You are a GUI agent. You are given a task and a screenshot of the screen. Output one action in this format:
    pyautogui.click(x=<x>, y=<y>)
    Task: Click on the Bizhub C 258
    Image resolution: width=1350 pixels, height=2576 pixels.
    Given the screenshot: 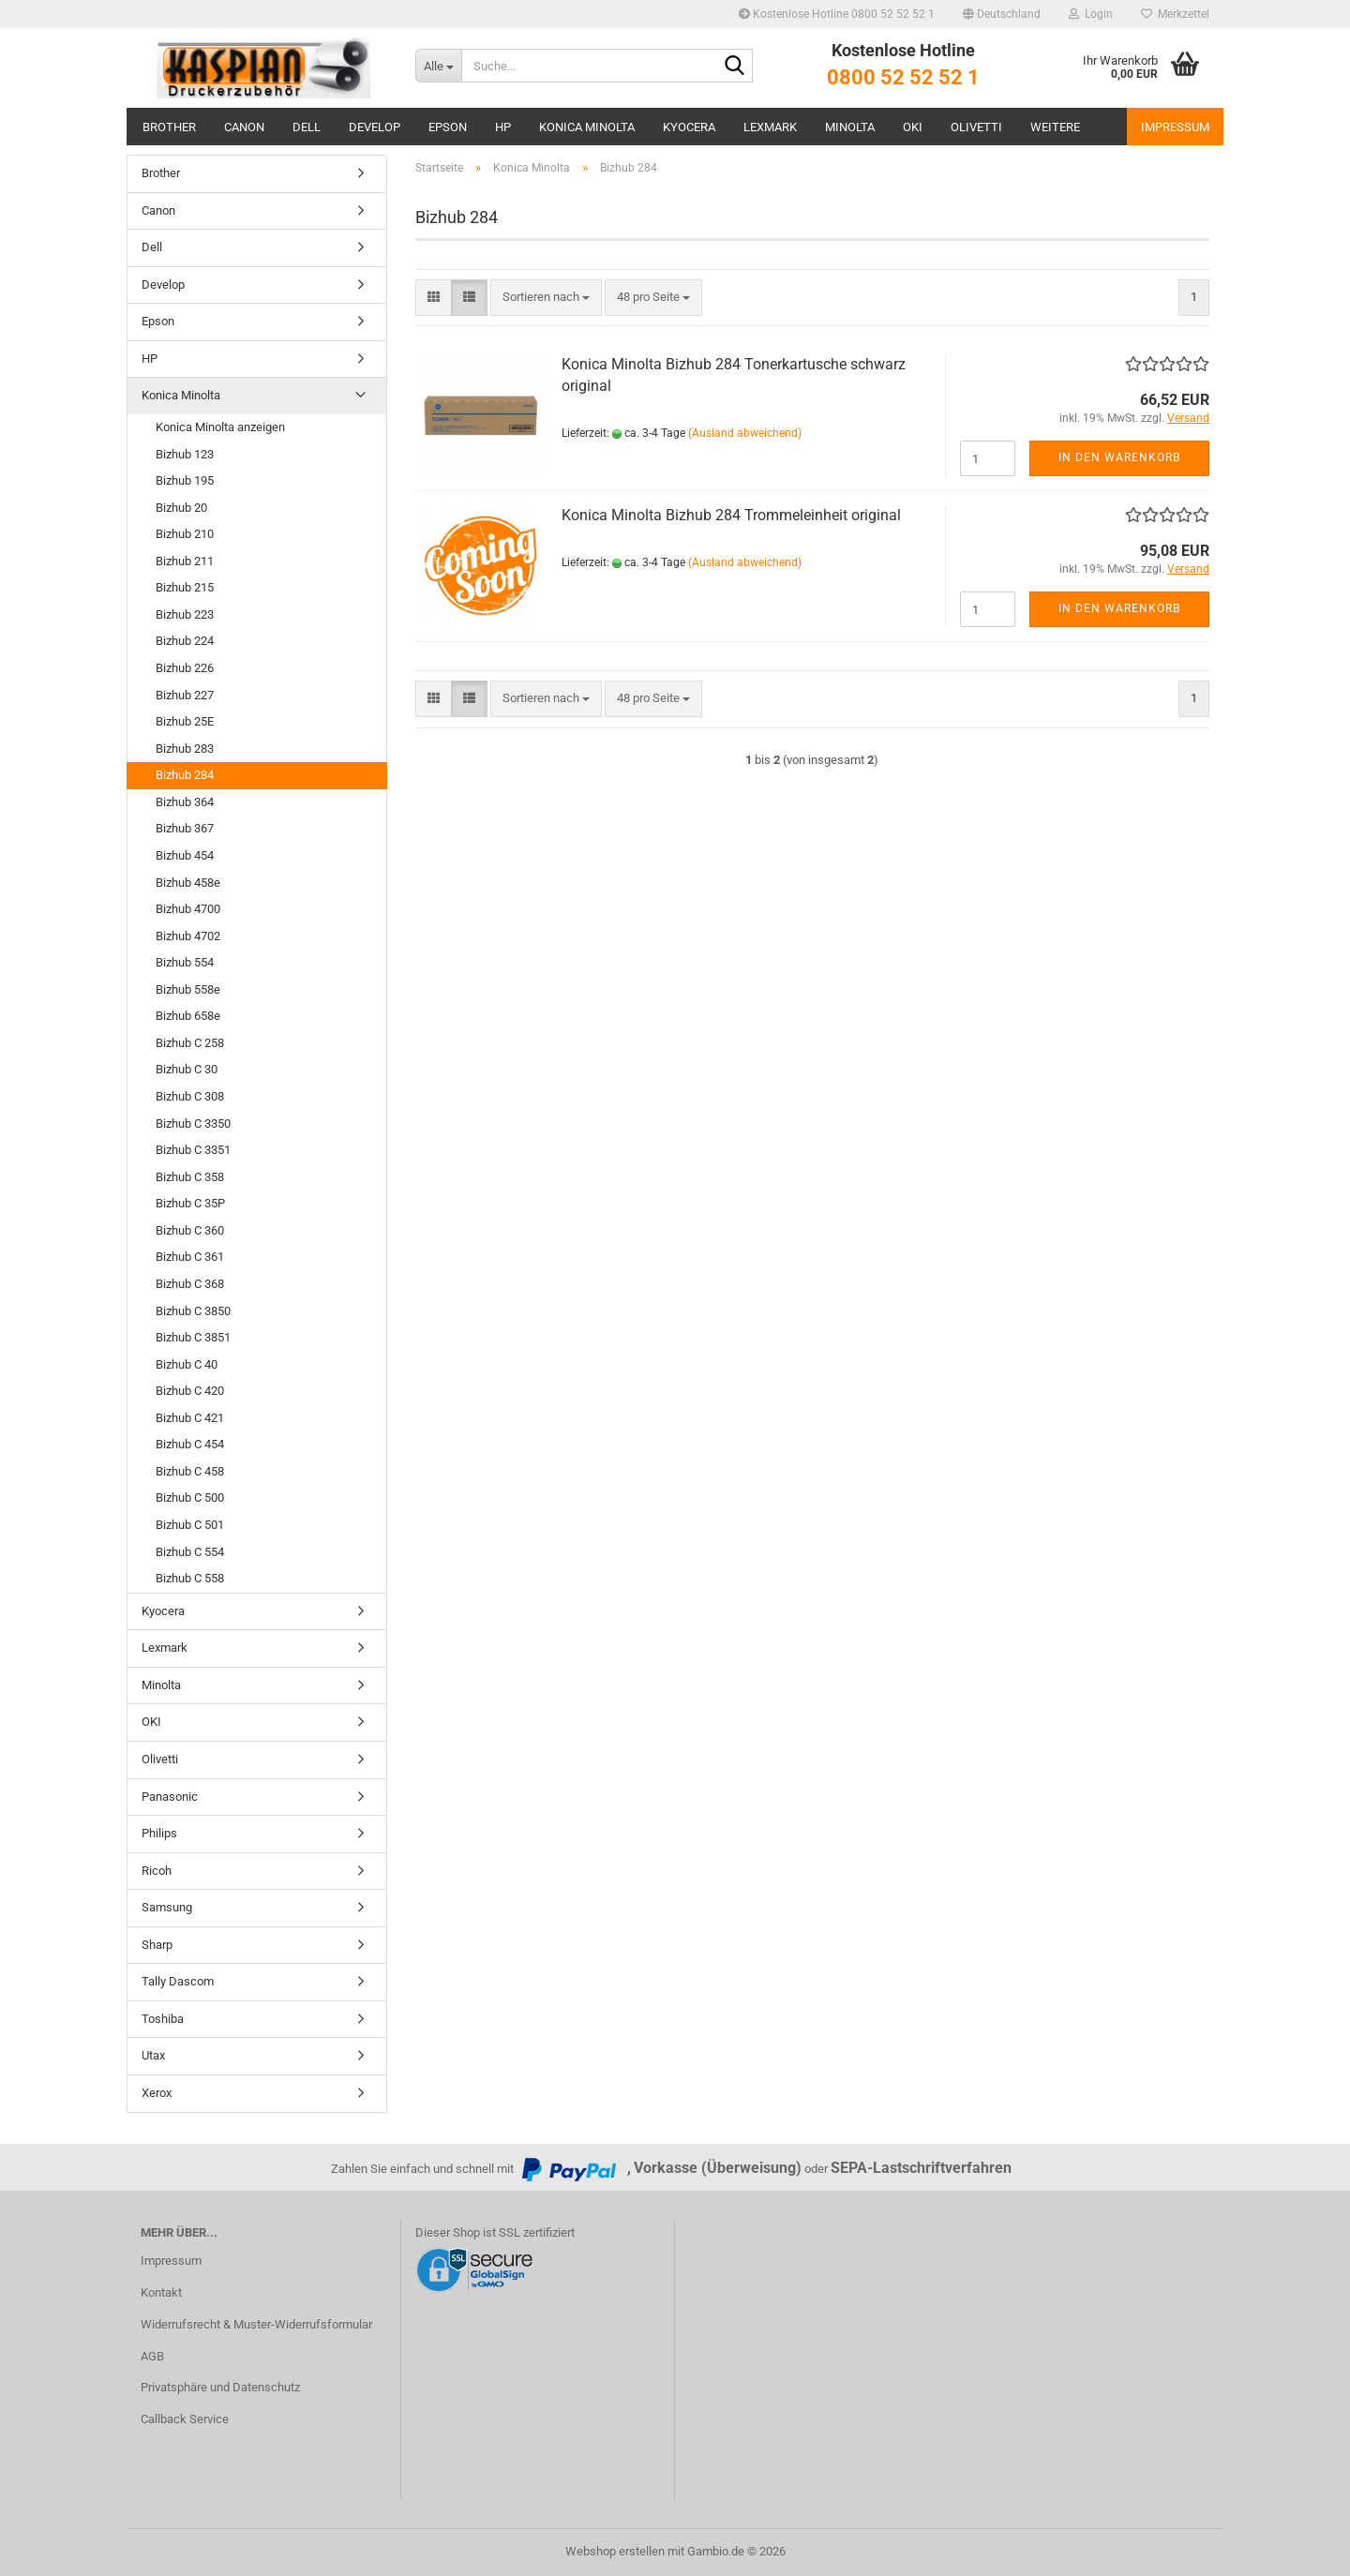 What is the action you would take?
    pyautogui.click(x=190, y=1043)
    